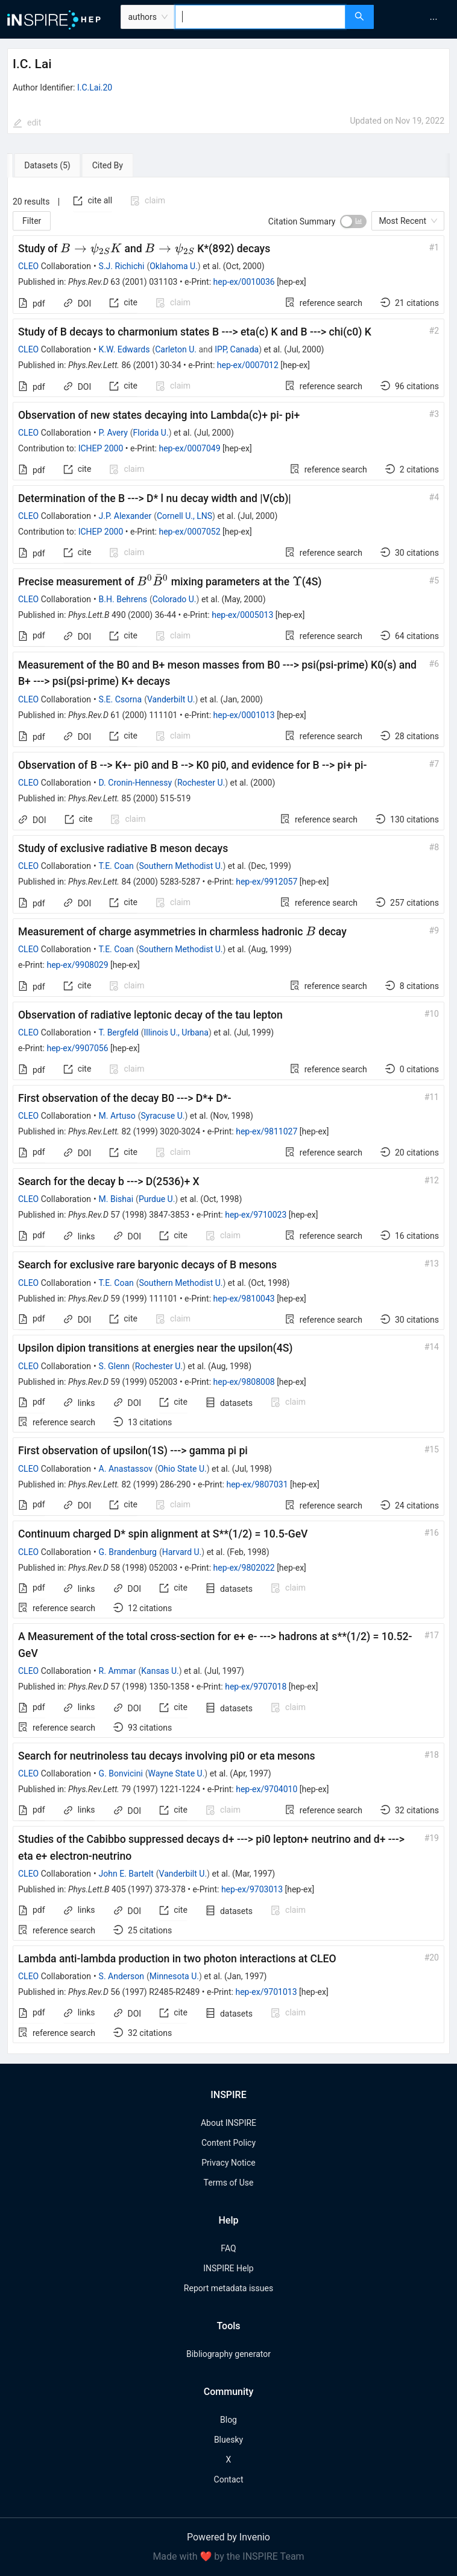  What do you see at coordinates (159, 1671) in the screenshot?
I see `Kansas U.` at bounding box center [159, 1671].